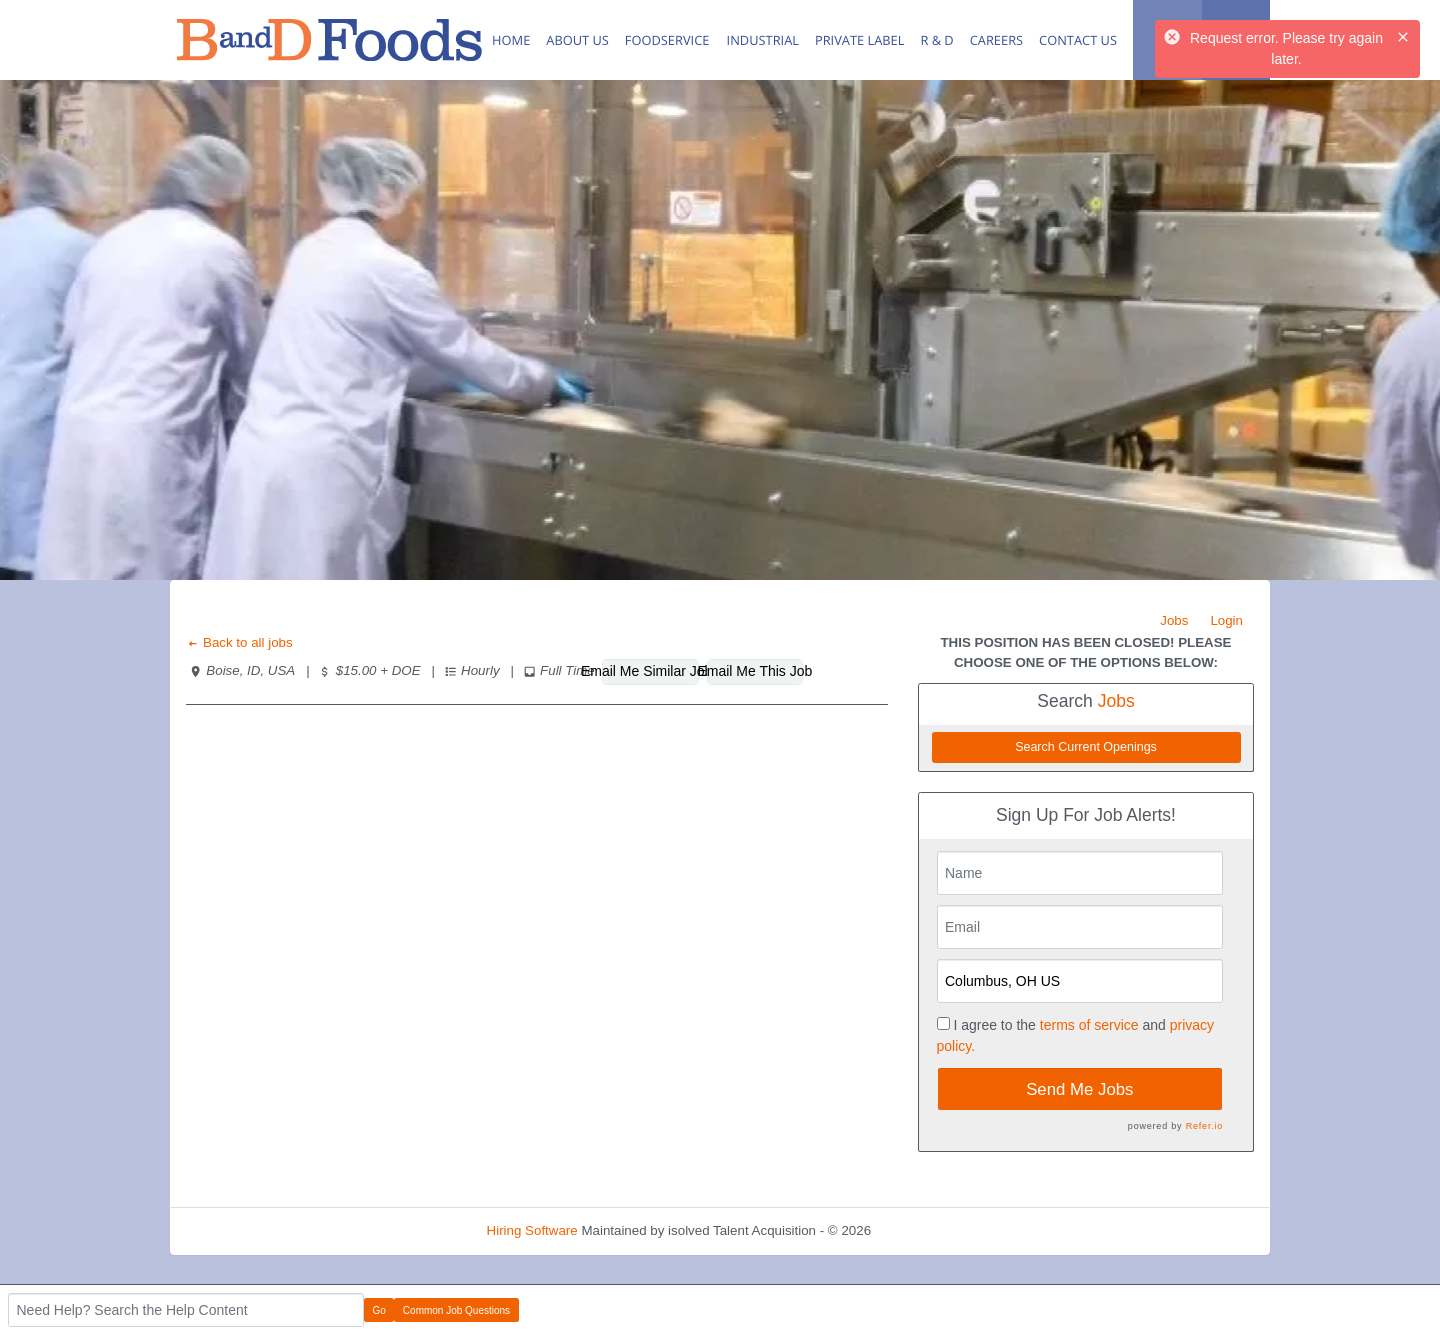  I want to click on Search Current Openings, so click(1086, 747).